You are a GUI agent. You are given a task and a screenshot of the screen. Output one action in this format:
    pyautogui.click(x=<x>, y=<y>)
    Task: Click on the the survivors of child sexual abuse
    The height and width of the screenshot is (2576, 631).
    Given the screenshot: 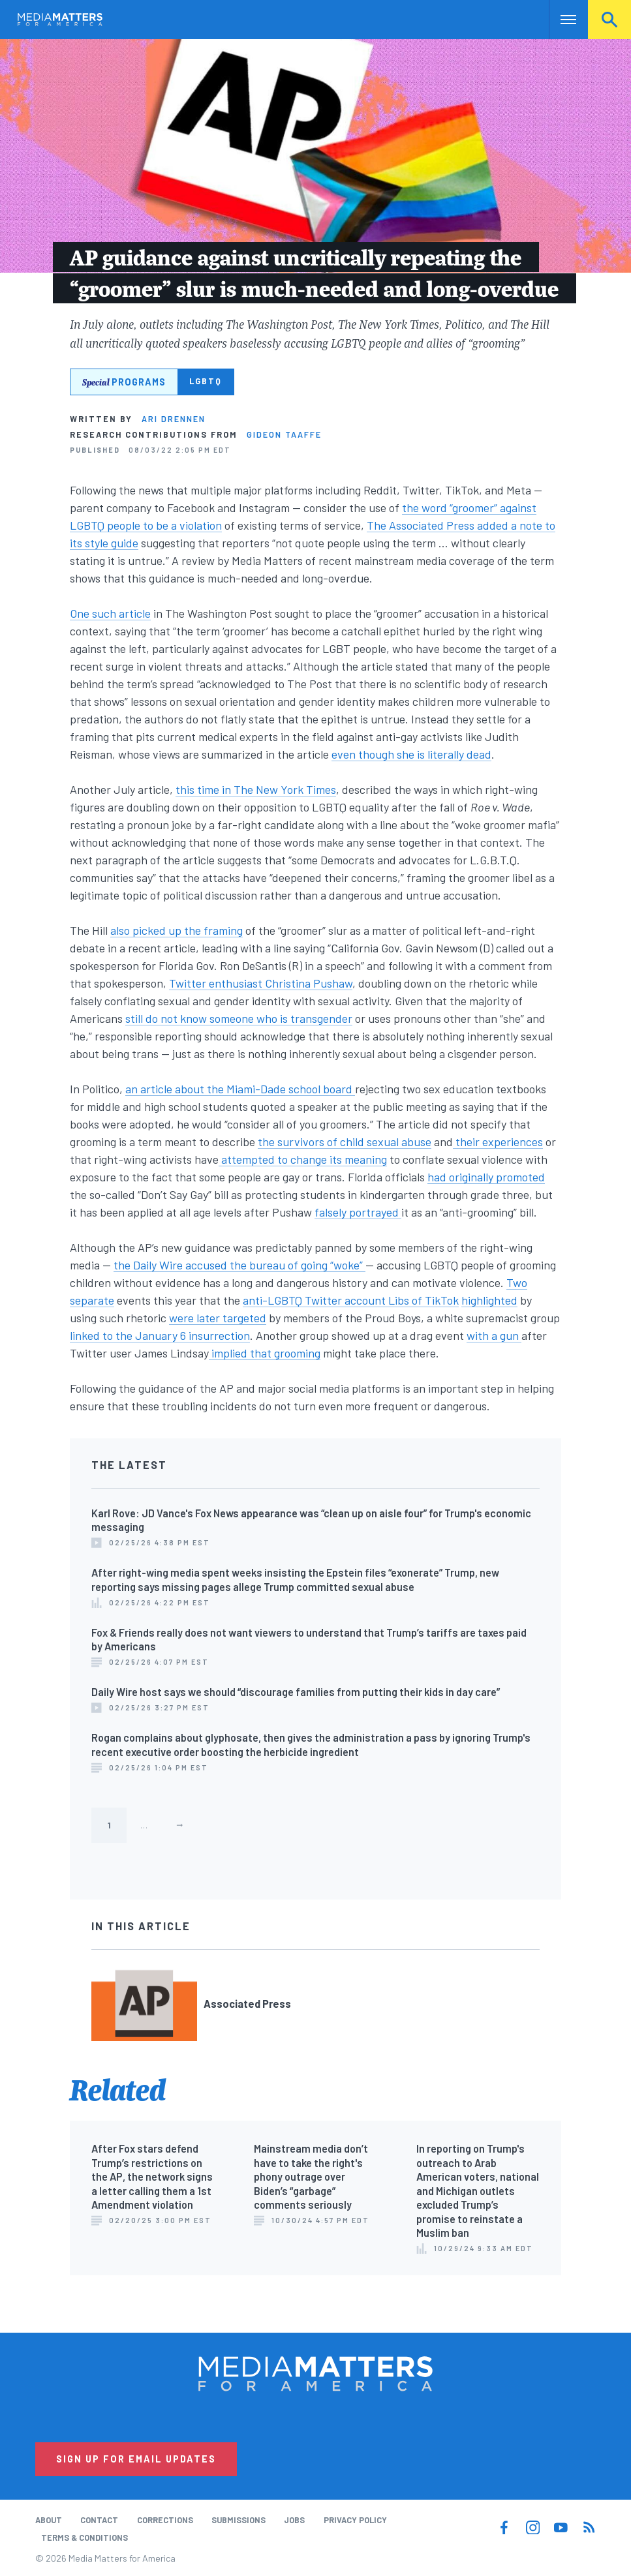 What is the action you would take?
    pyautogui.click(x=344, y=1141)
    